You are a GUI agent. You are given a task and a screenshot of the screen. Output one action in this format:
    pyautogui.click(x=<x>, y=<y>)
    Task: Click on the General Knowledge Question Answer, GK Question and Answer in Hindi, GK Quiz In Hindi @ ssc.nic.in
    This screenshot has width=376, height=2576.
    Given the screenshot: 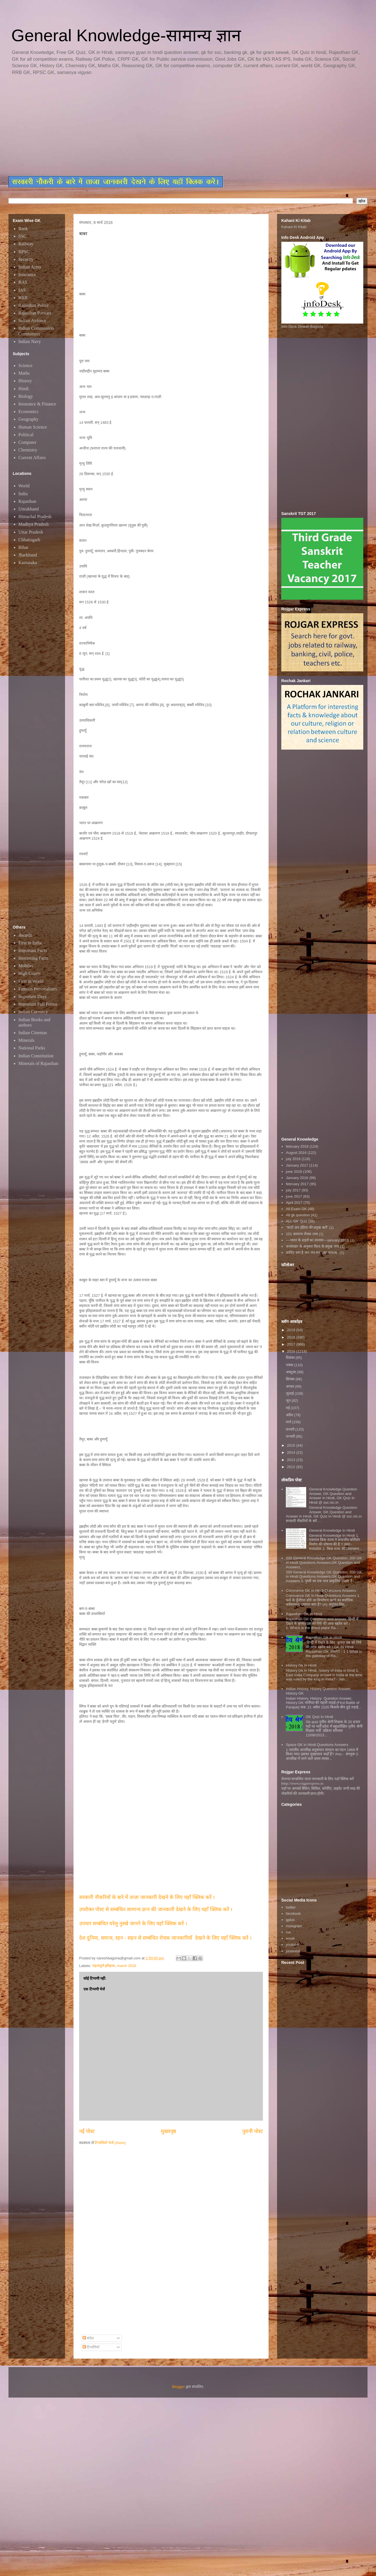 What is the action you would take?
    pyautogui.click(x=333, y=1496)
    